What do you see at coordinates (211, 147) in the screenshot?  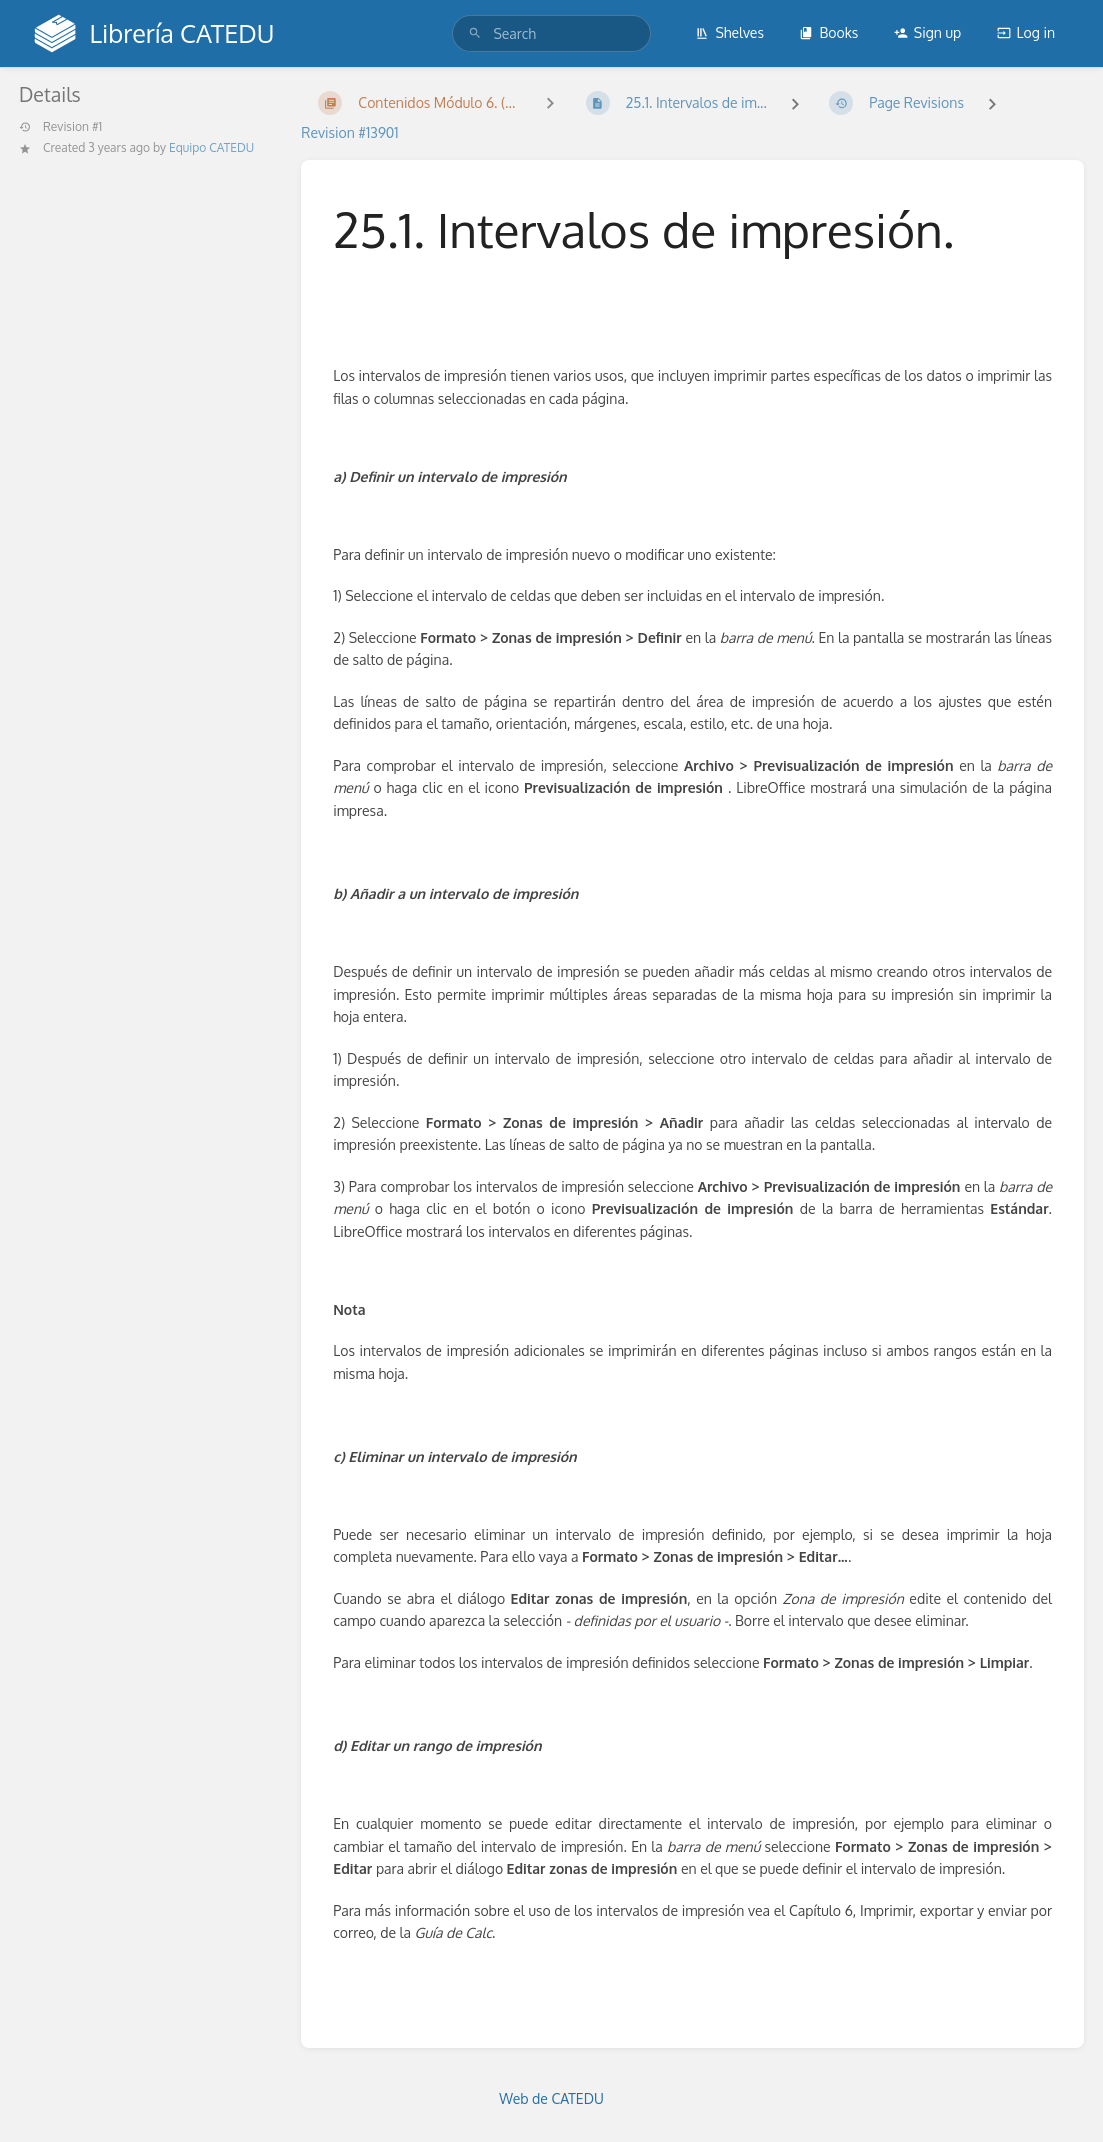 I see `Equipo CATEDU` at bounding box center [211, 147].